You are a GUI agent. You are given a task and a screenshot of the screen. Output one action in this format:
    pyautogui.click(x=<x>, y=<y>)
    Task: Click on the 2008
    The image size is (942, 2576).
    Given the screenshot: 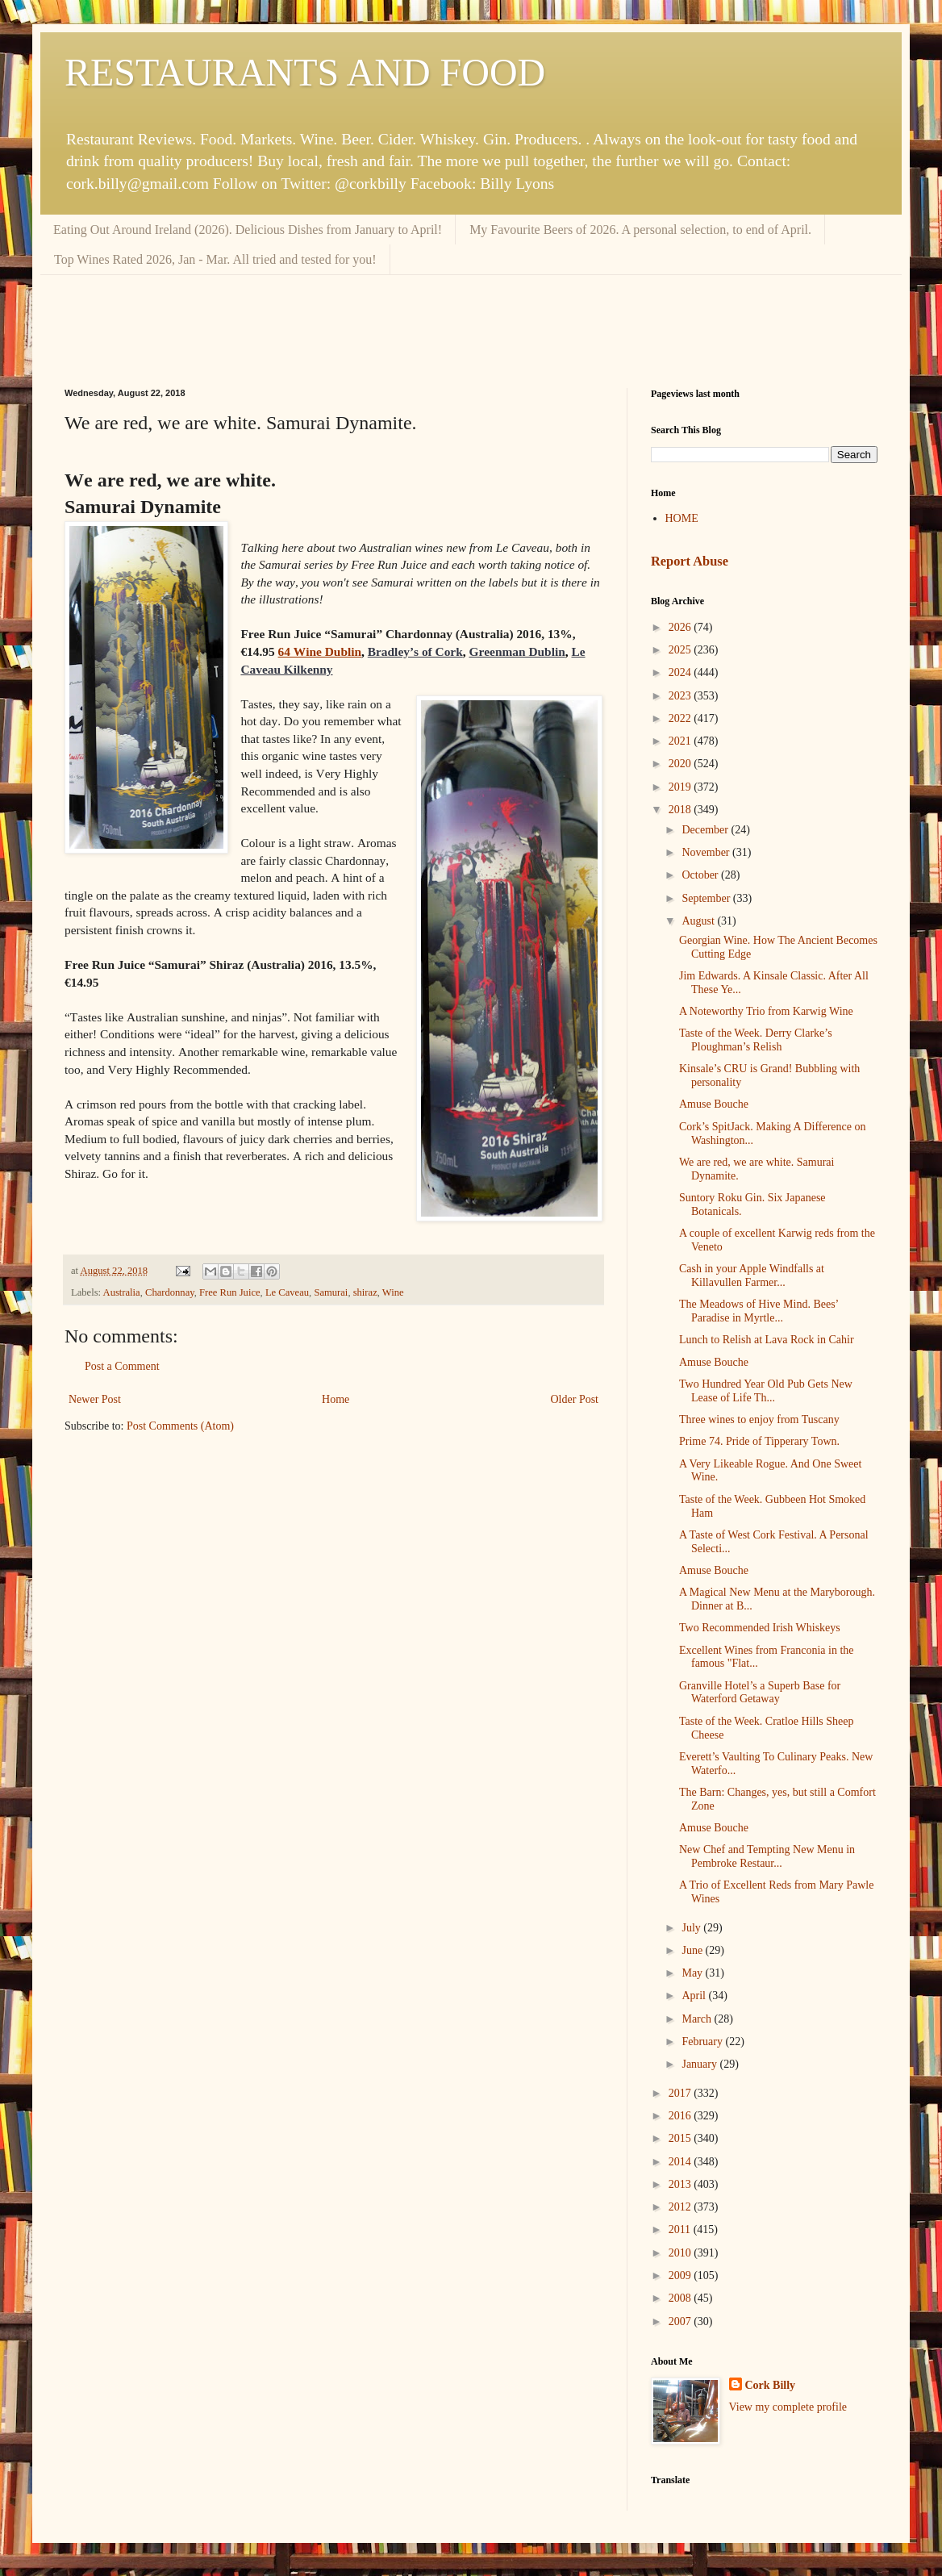 What is the action you would take?
    pyautogui.click(x=681, y=2298)
    